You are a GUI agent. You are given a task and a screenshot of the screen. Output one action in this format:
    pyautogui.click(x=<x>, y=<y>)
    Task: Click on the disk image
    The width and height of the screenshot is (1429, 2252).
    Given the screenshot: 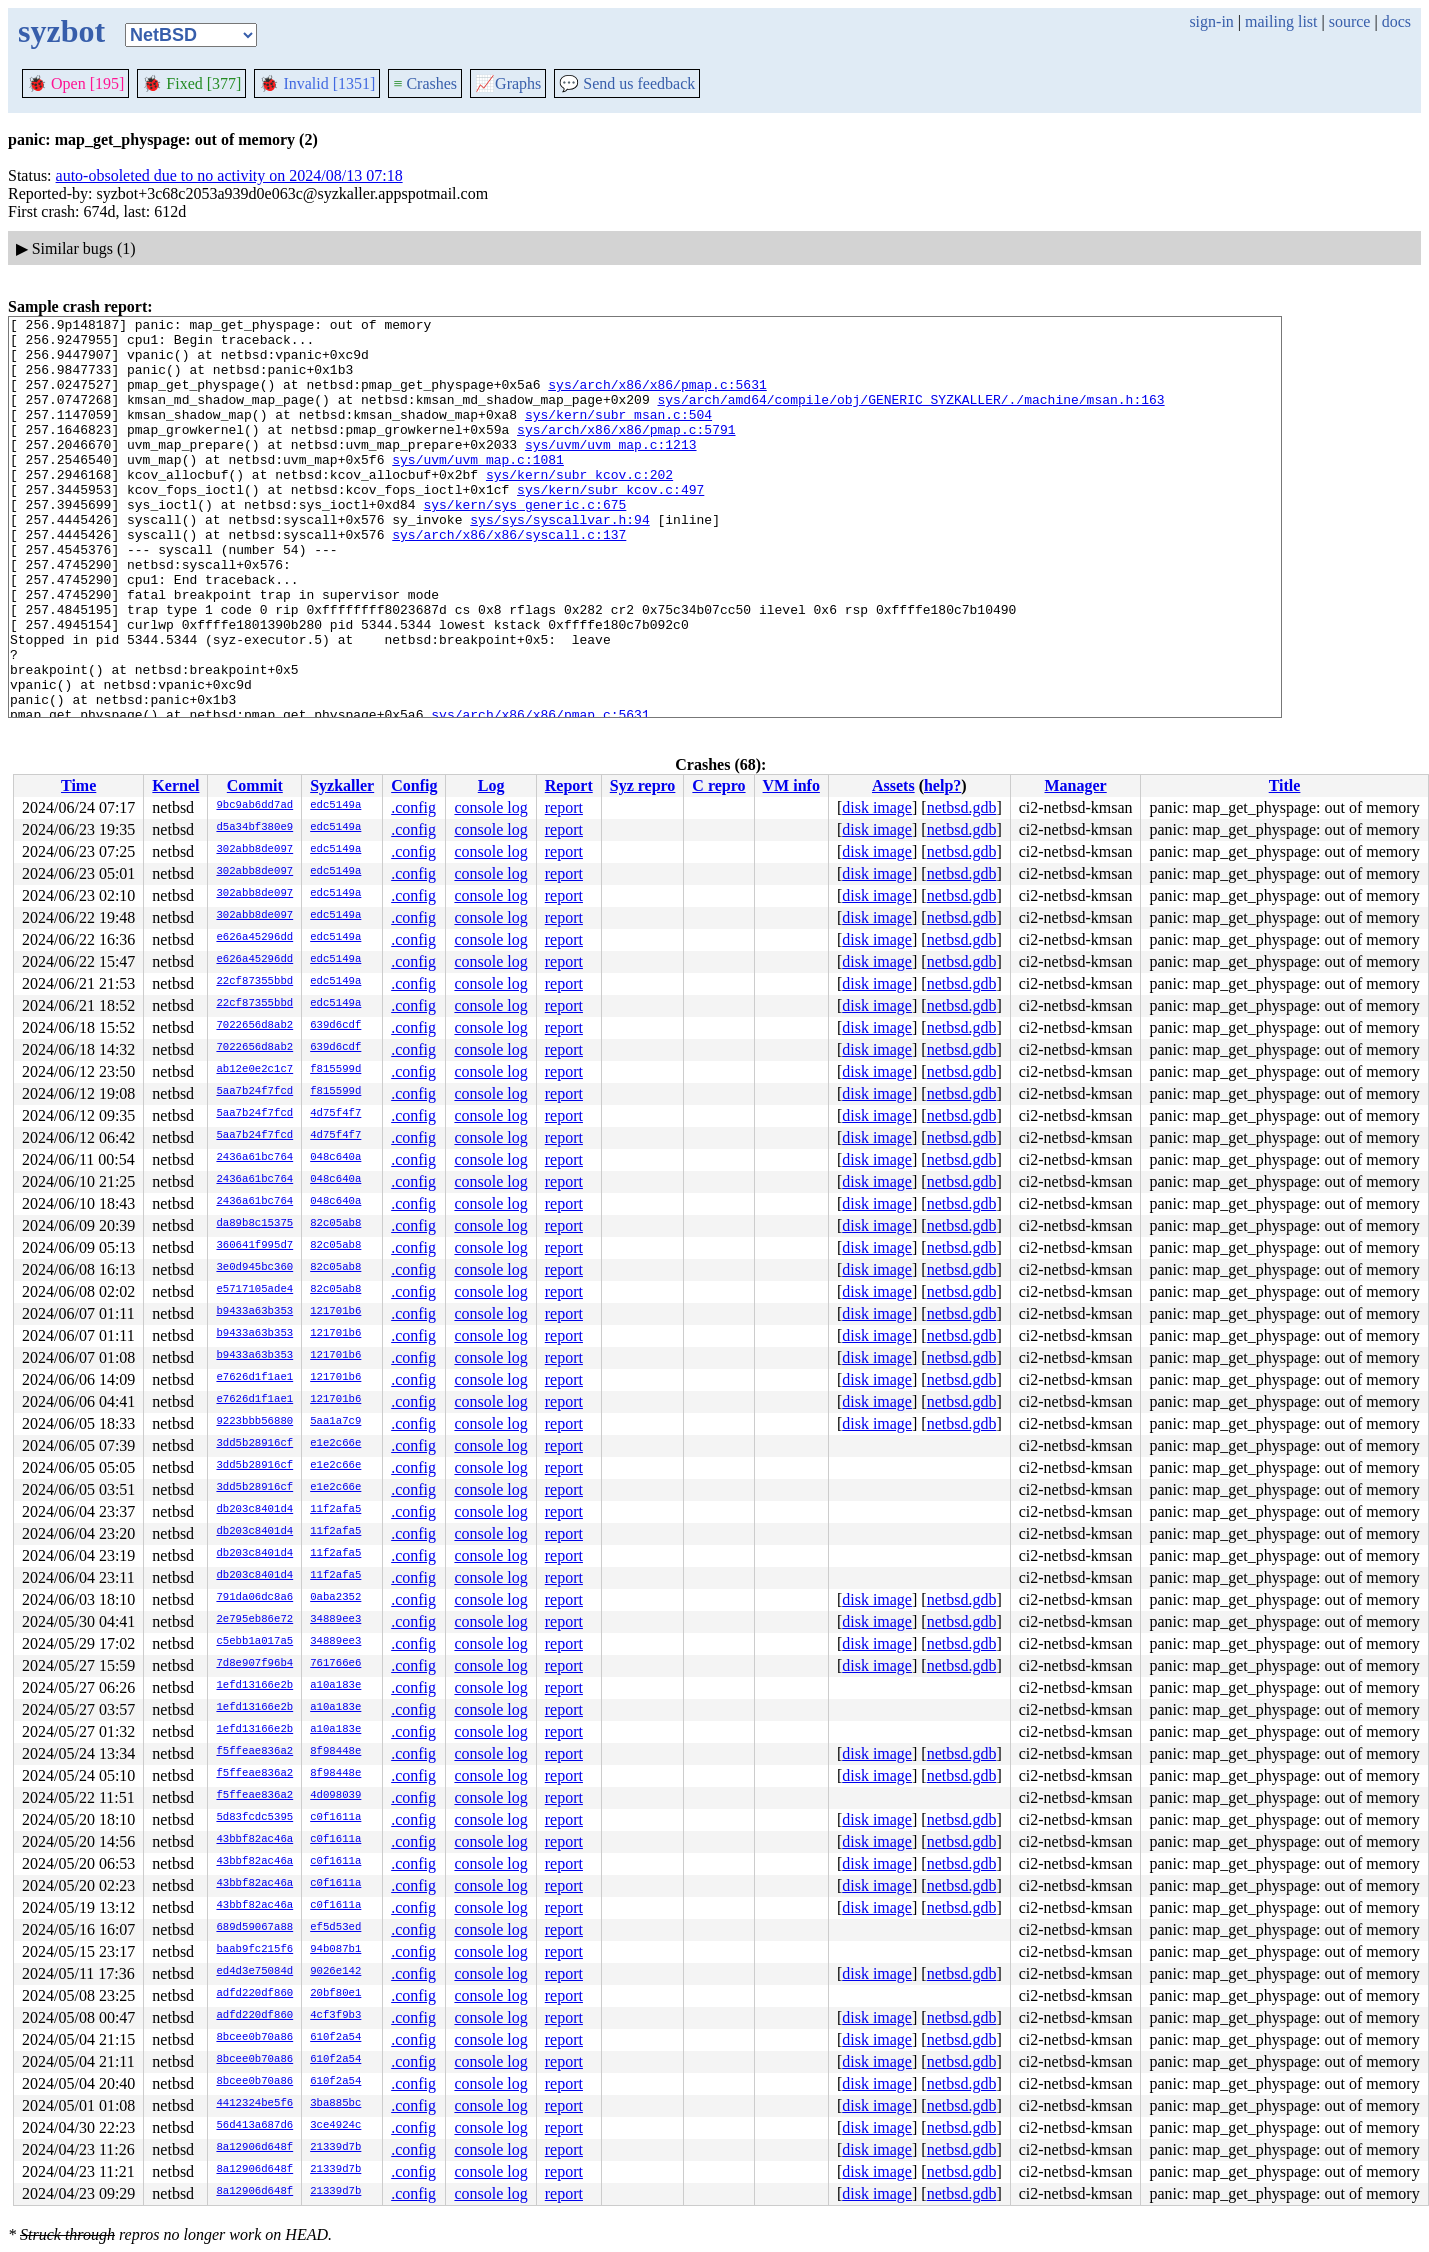 What is the action you would take?
    pyautogui.click(x=877, y=807)
    